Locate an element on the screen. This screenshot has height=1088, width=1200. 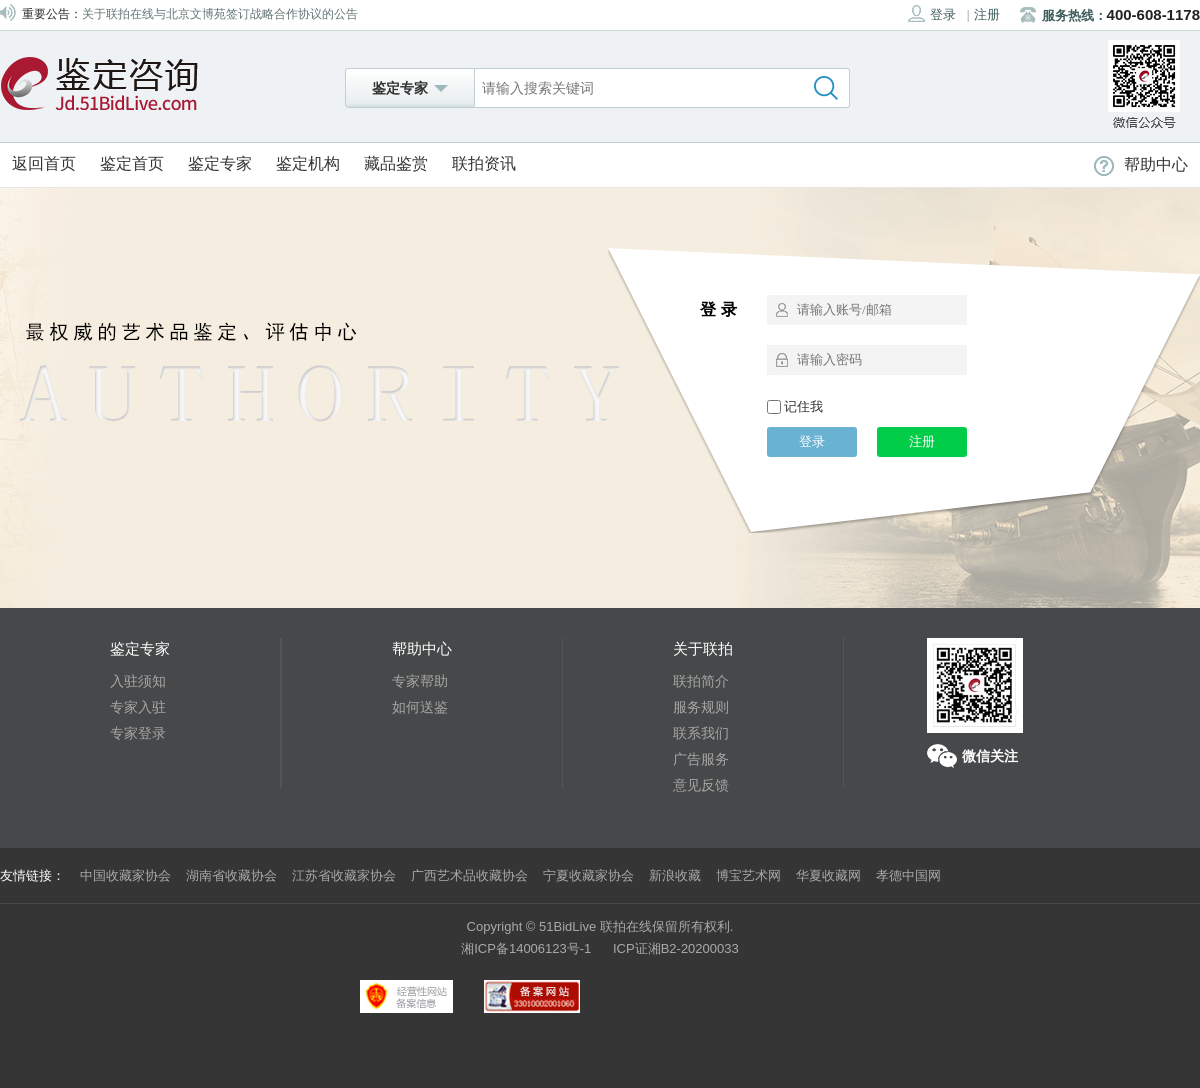
服务规则 is located at coordinates (701, 707).